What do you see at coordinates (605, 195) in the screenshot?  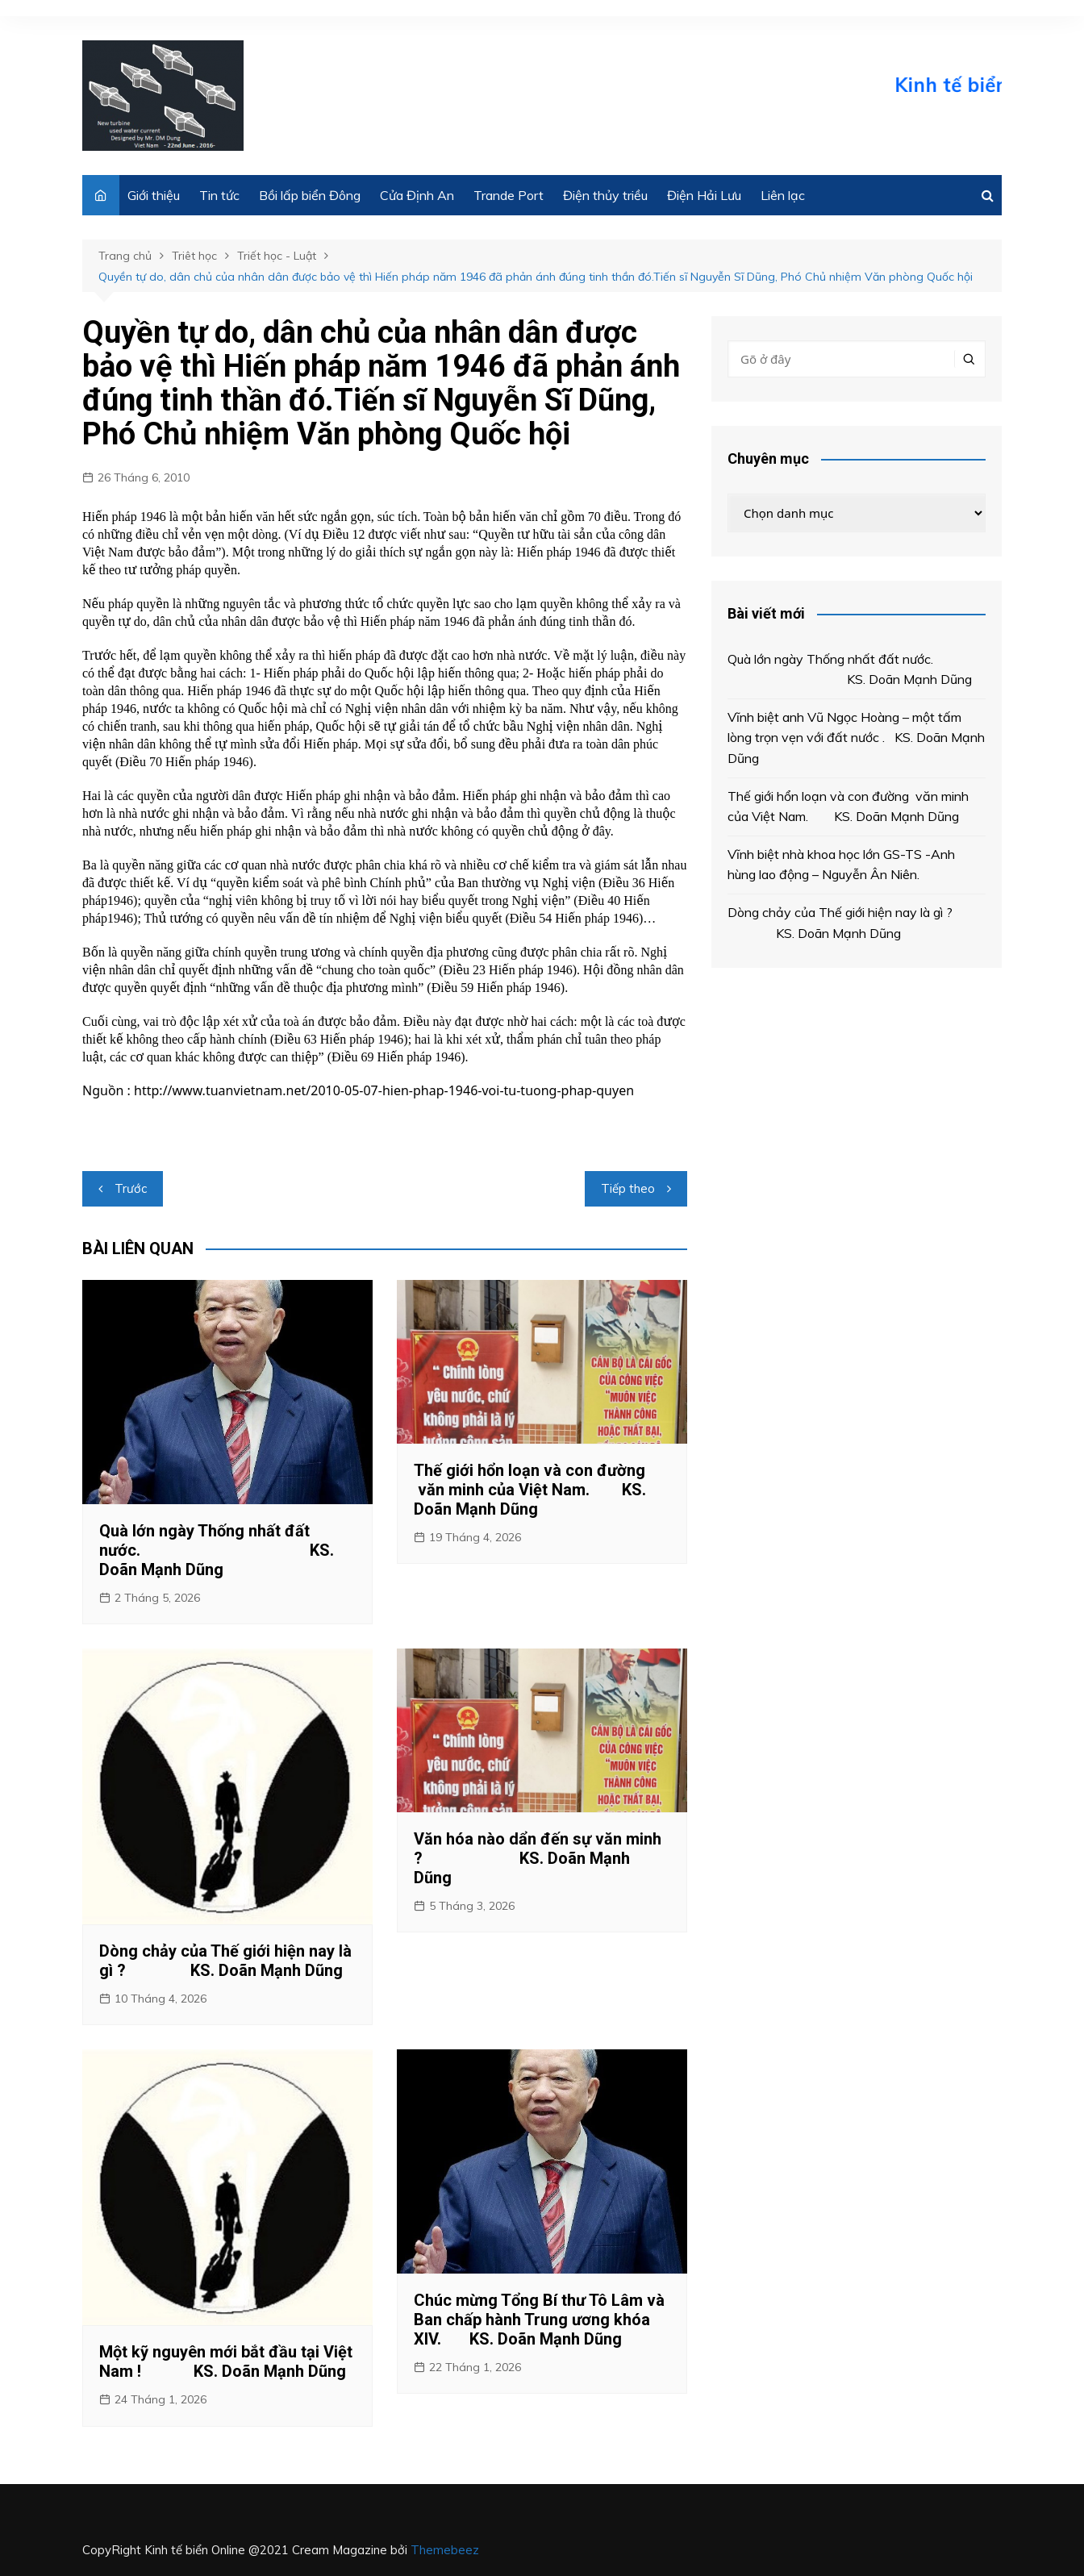 I see `Điện thủy triều` at bounding box center [605, 195].